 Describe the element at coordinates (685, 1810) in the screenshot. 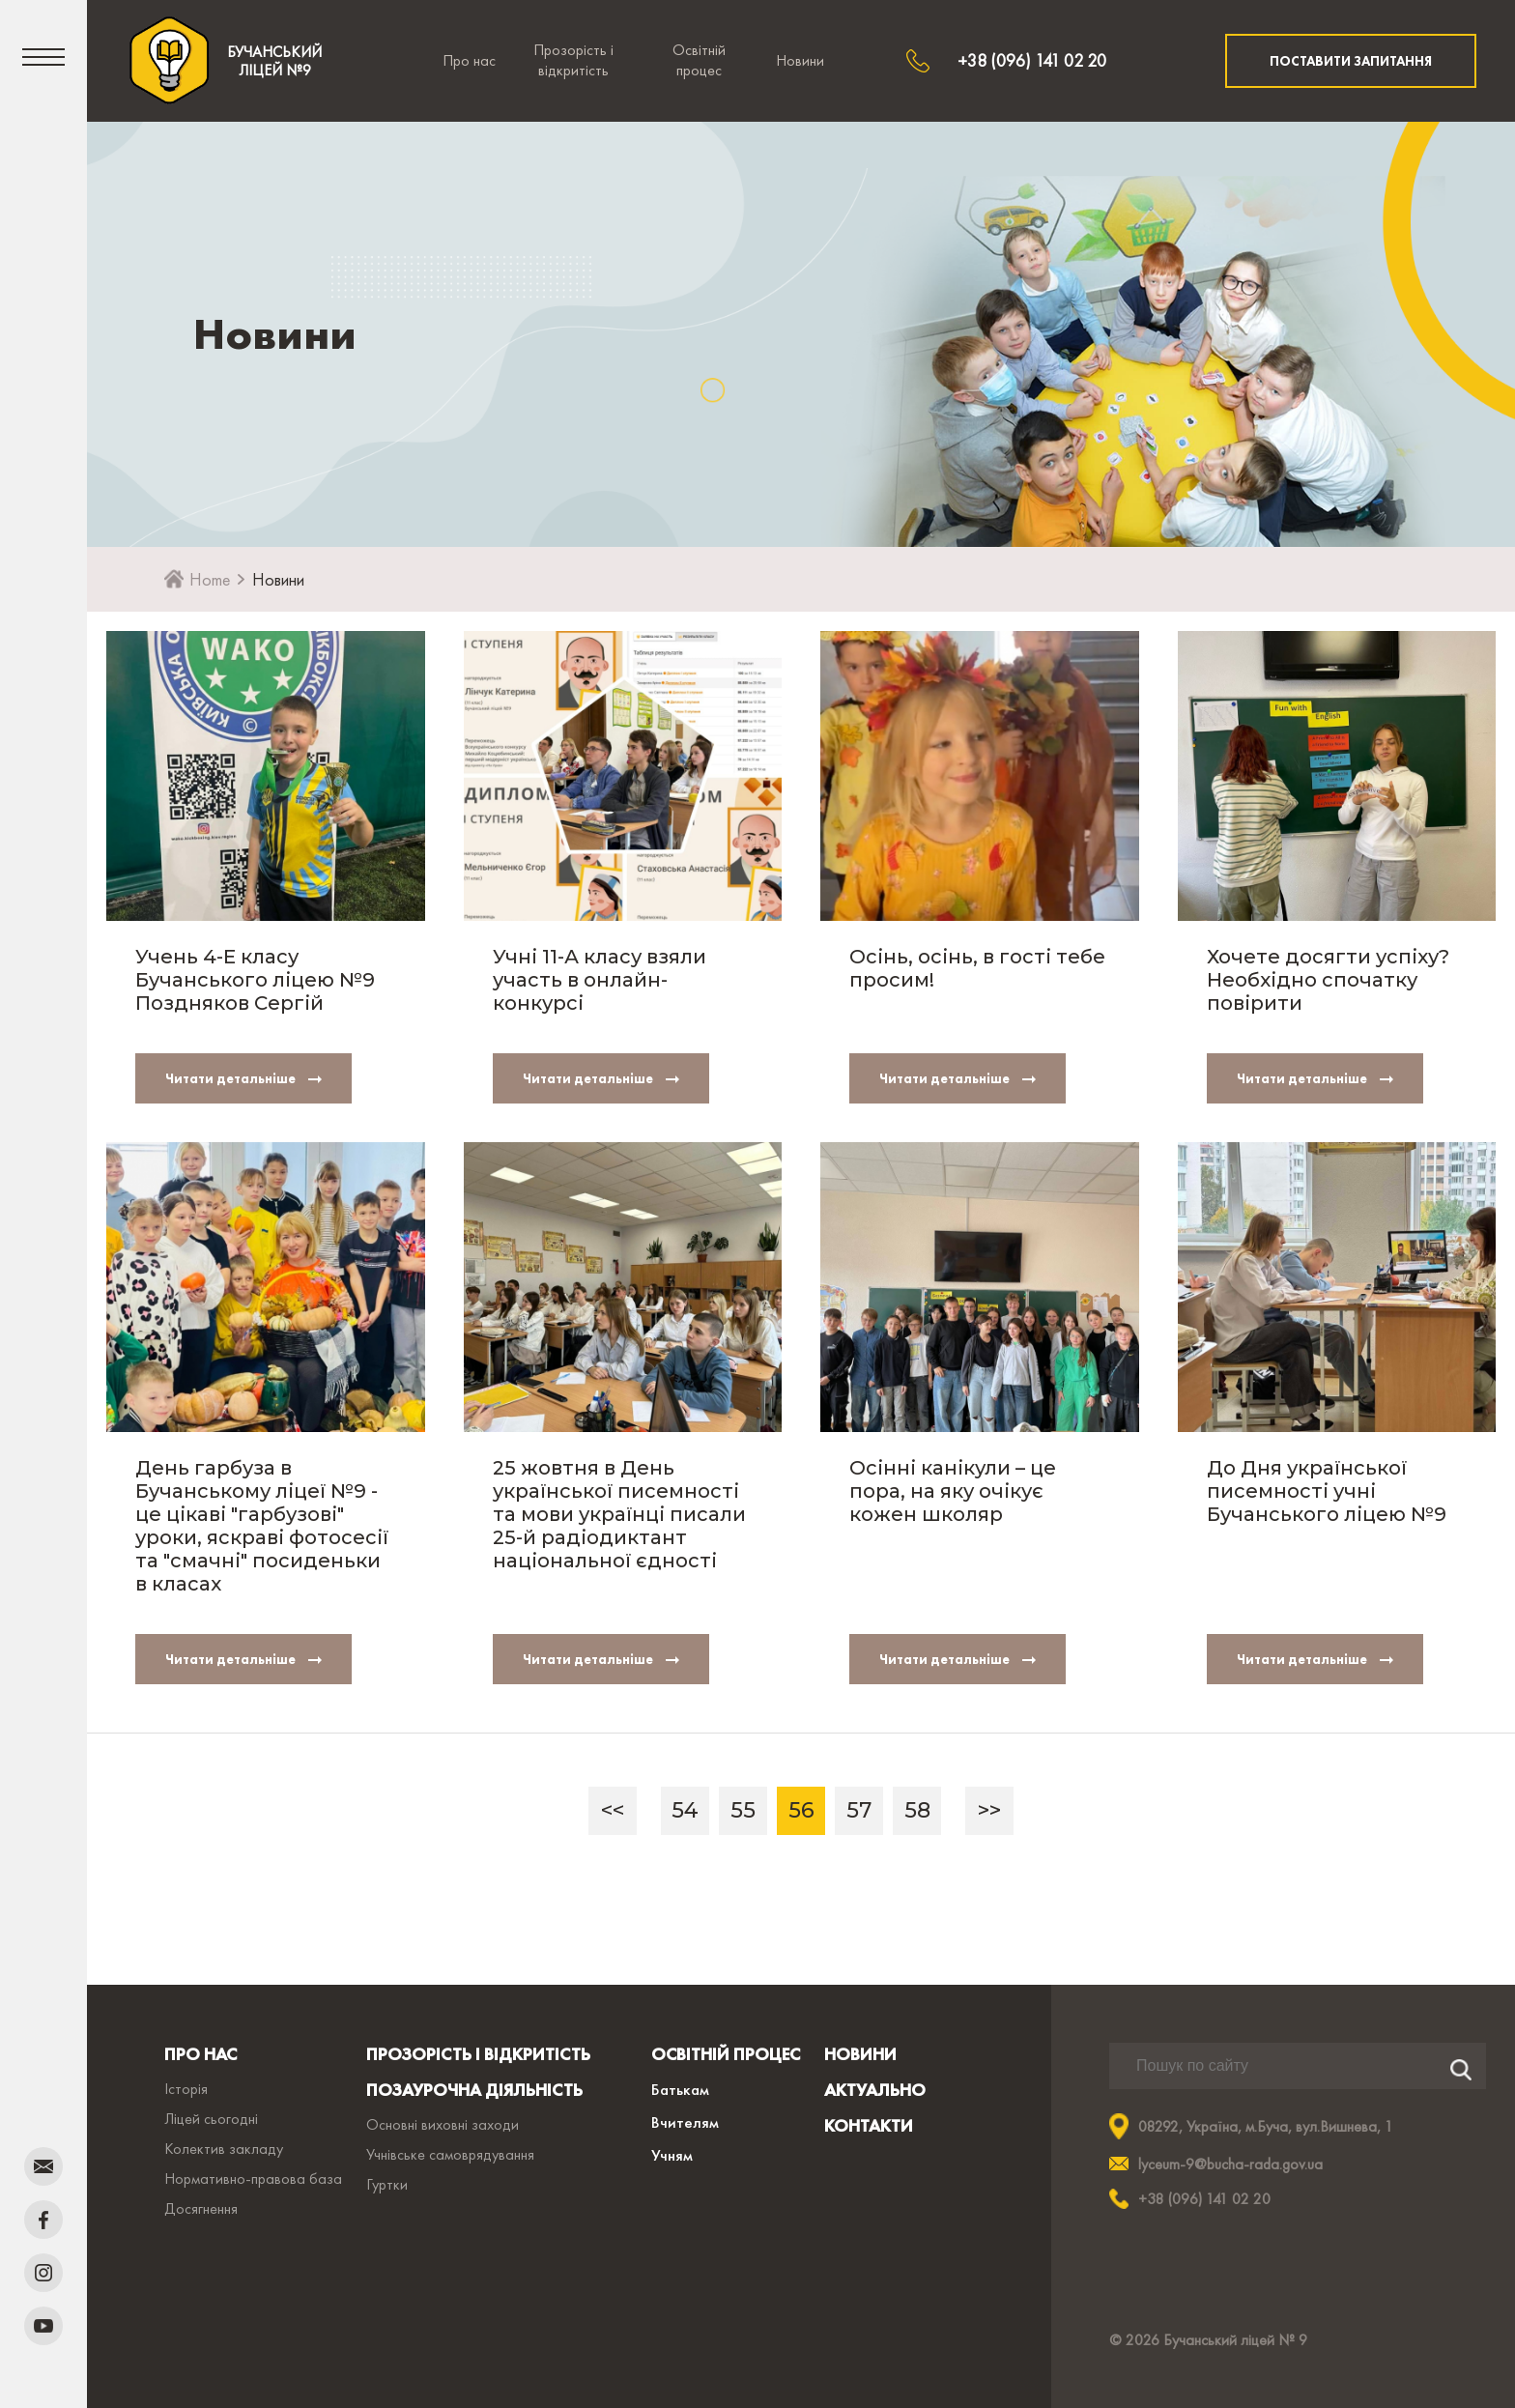

I see `54` at that location.